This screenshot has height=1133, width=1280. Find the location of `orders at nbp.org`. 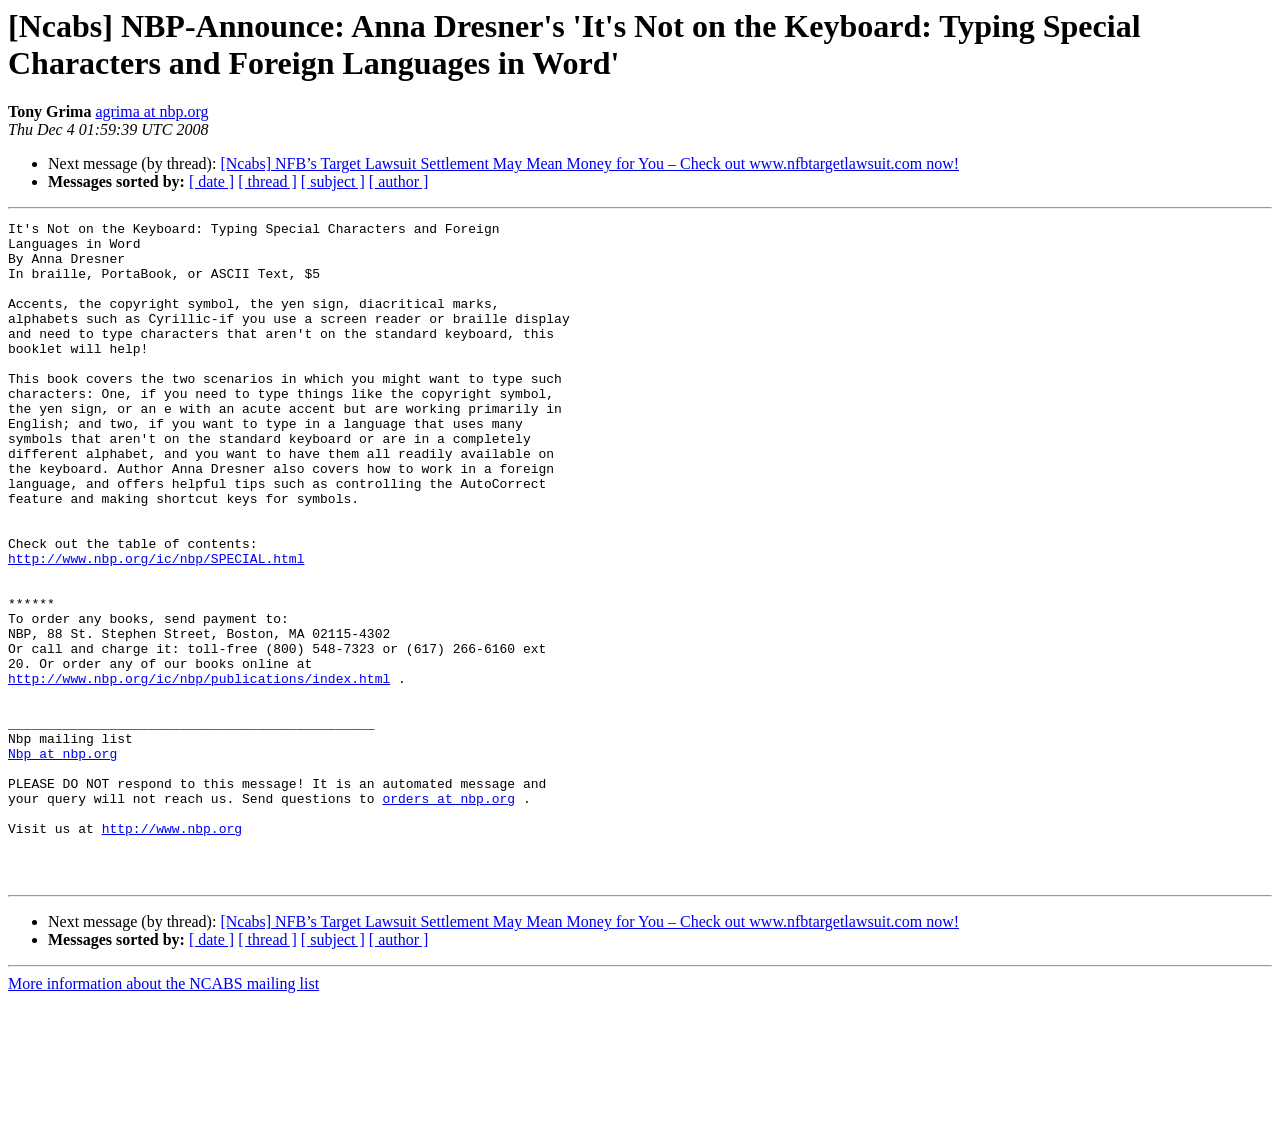

orders at nbp.org is located at coordinates (448, 915).